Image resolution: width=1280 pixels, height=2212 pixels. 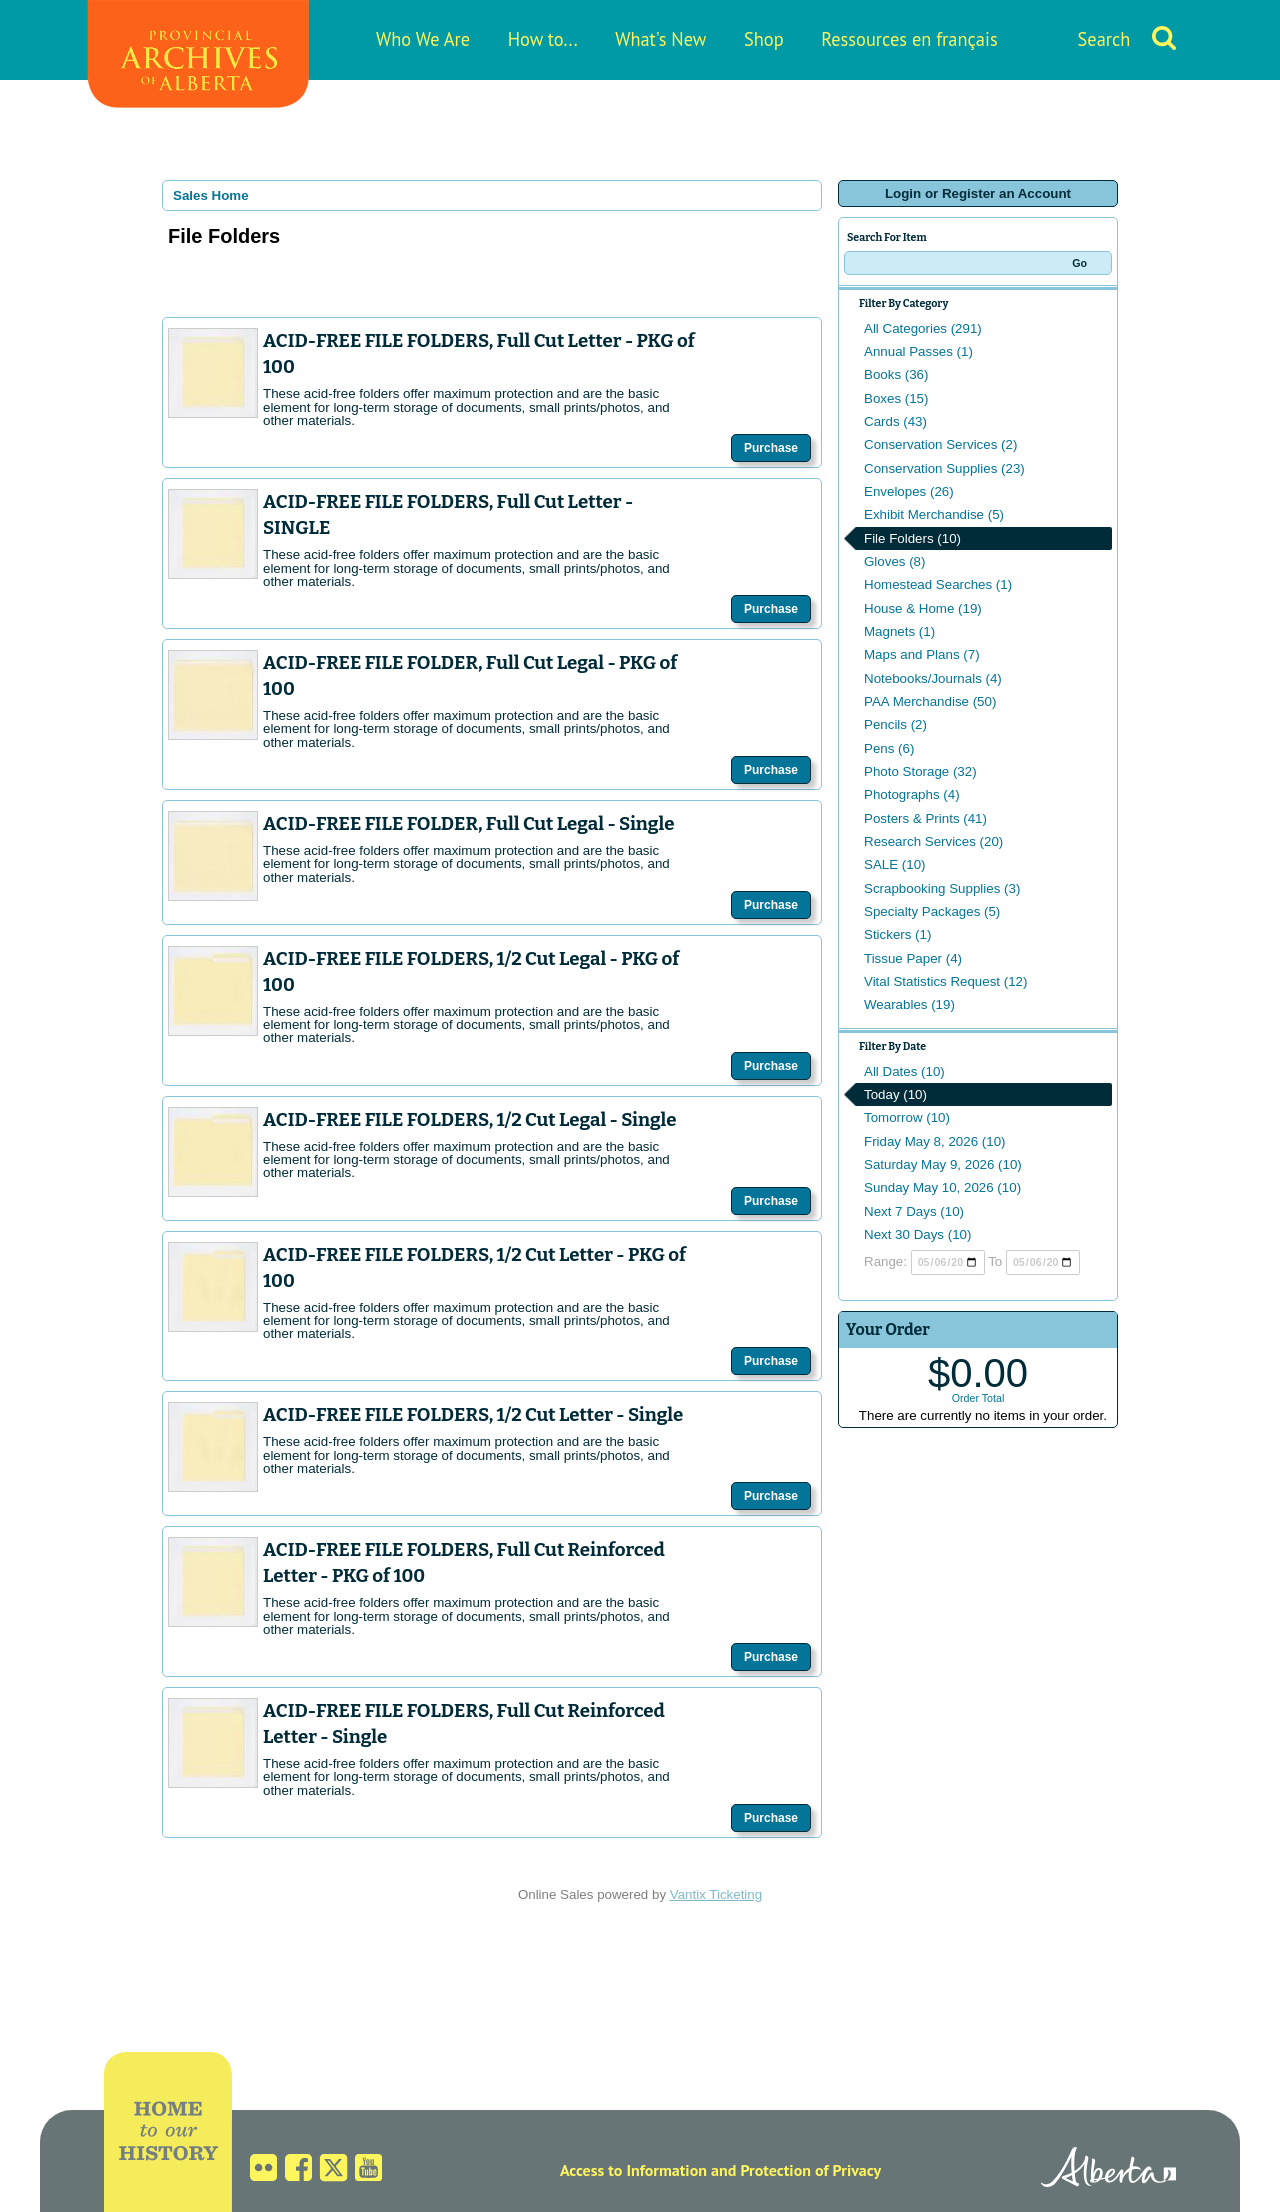 What do you see at coordinates (889, 748) in the screenshot?
I see `Pens (6)` at bounding box center [889, 748].